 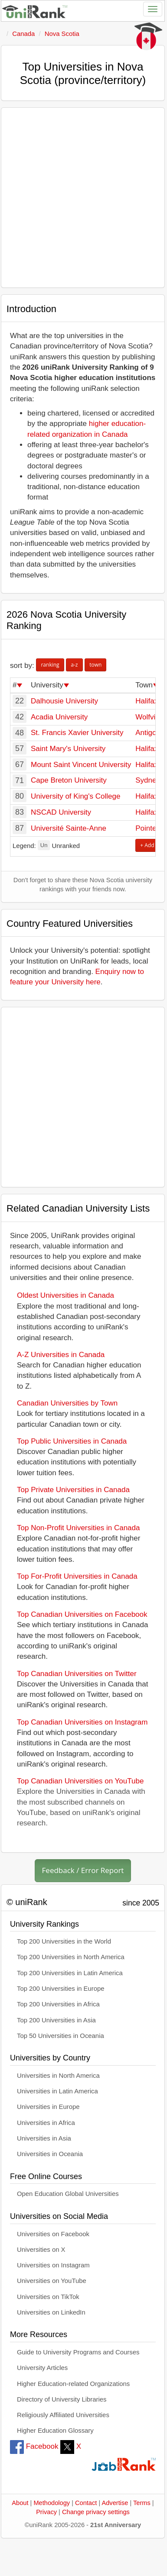 I want to click on Top Canadian Universities on Facebook, so click(x=82, y=1614).